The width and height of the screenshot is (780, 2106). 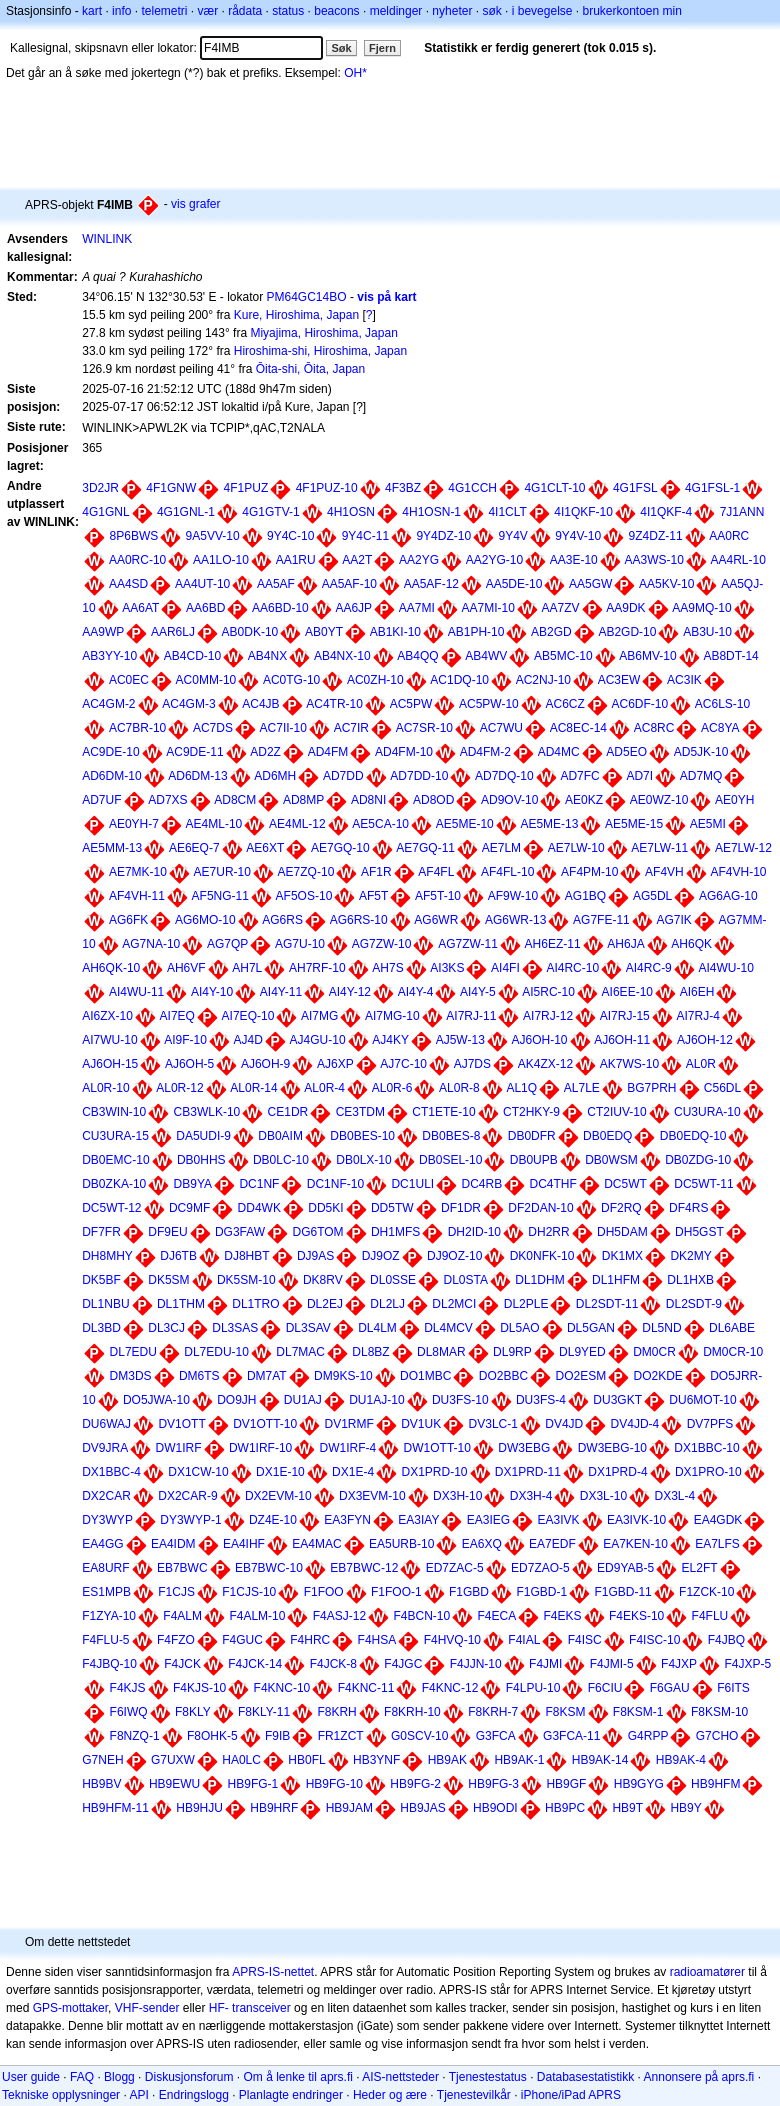 What do you see at coordinates (417, 656) in the screenshot?
I see `AB4QQ` at bounding box center [417, 656].